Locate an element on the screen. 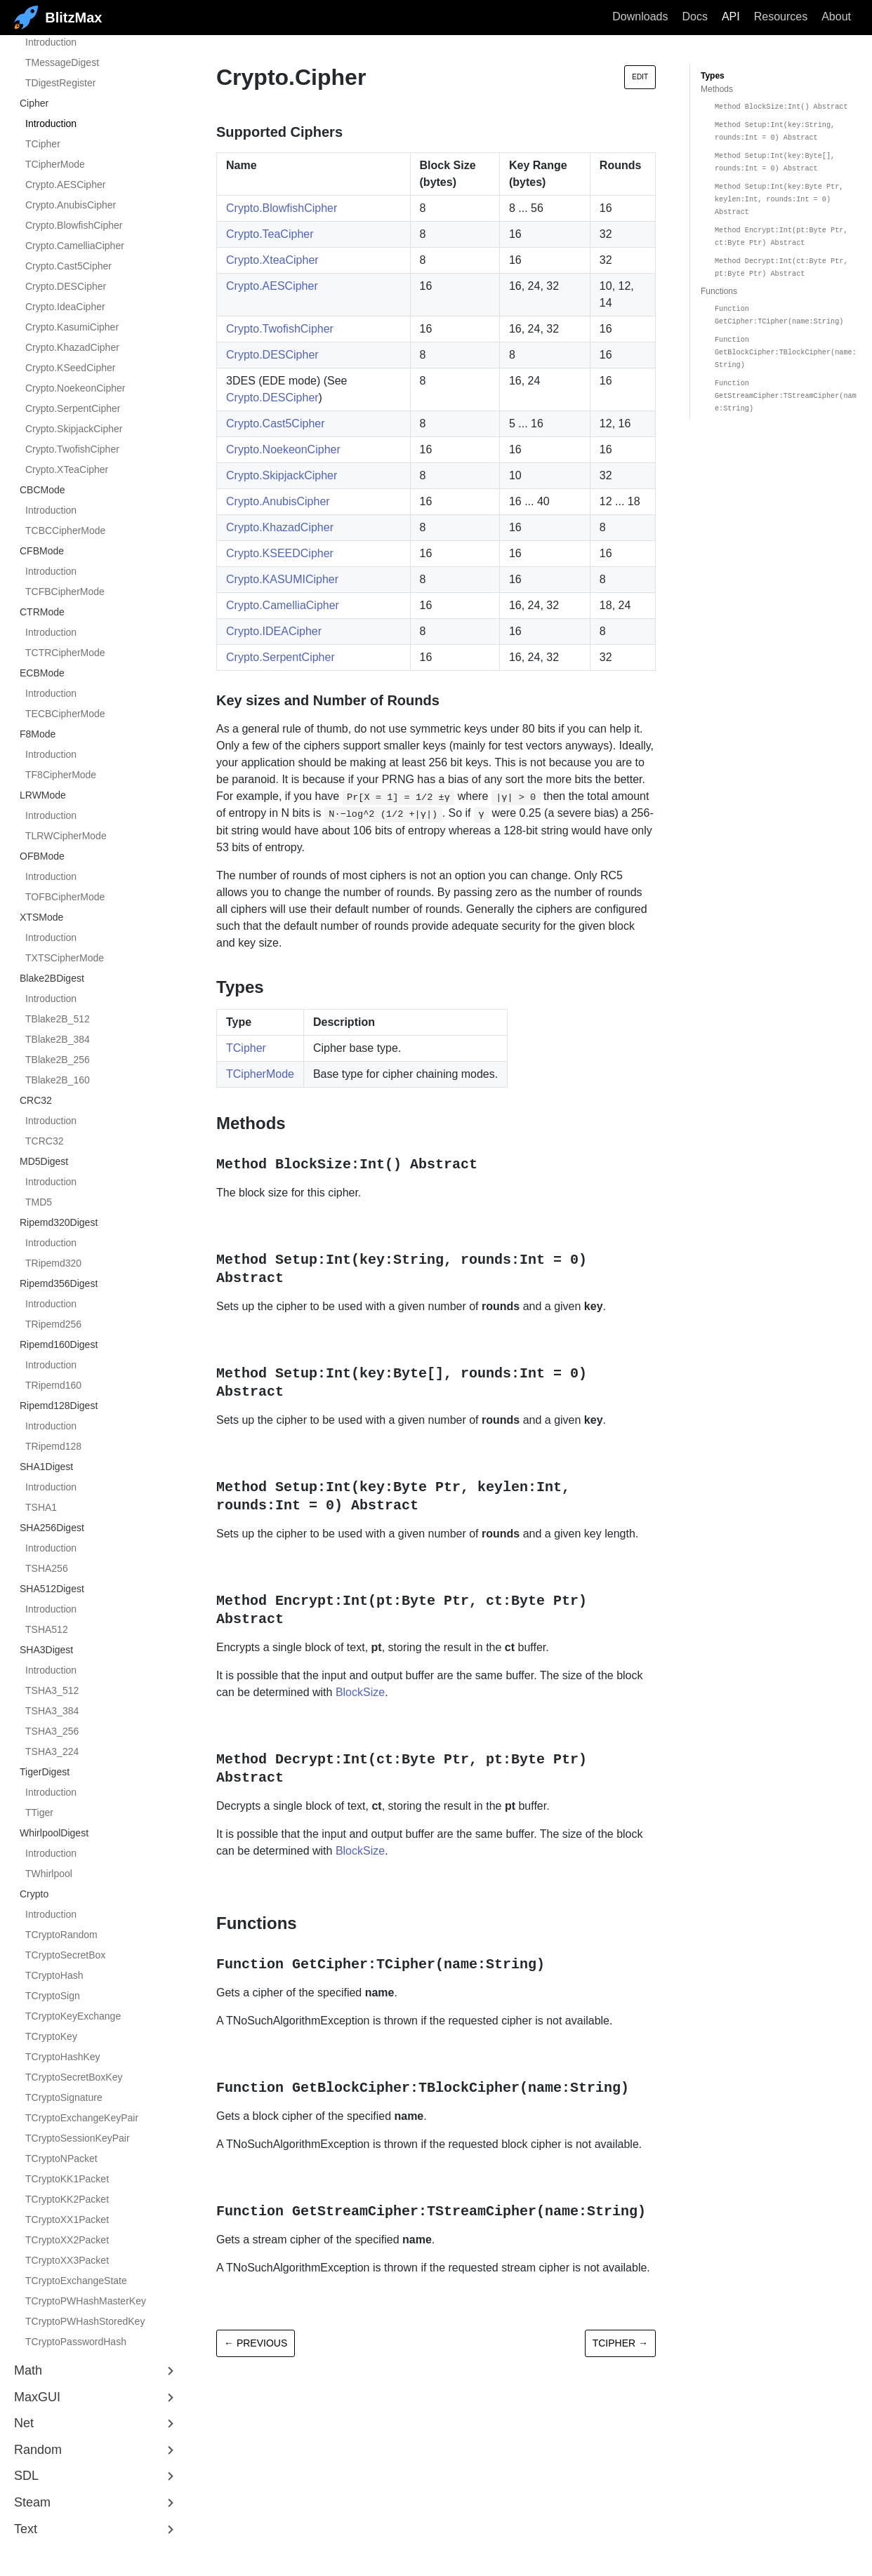 This screenshot has width=872, height=2576. Crypto.IdeaCipher is located at coordinates (65, 306).